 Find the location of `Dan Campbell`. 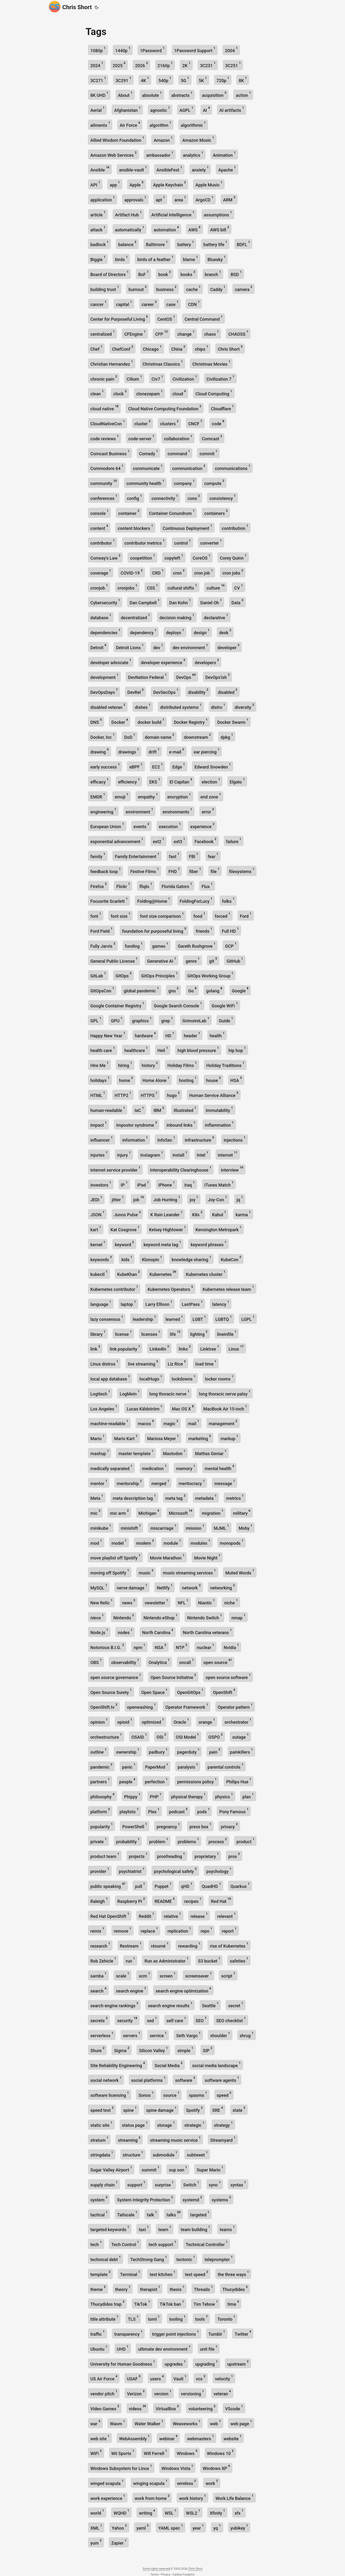

Dan Campbell is located at coordinates (144, 601).